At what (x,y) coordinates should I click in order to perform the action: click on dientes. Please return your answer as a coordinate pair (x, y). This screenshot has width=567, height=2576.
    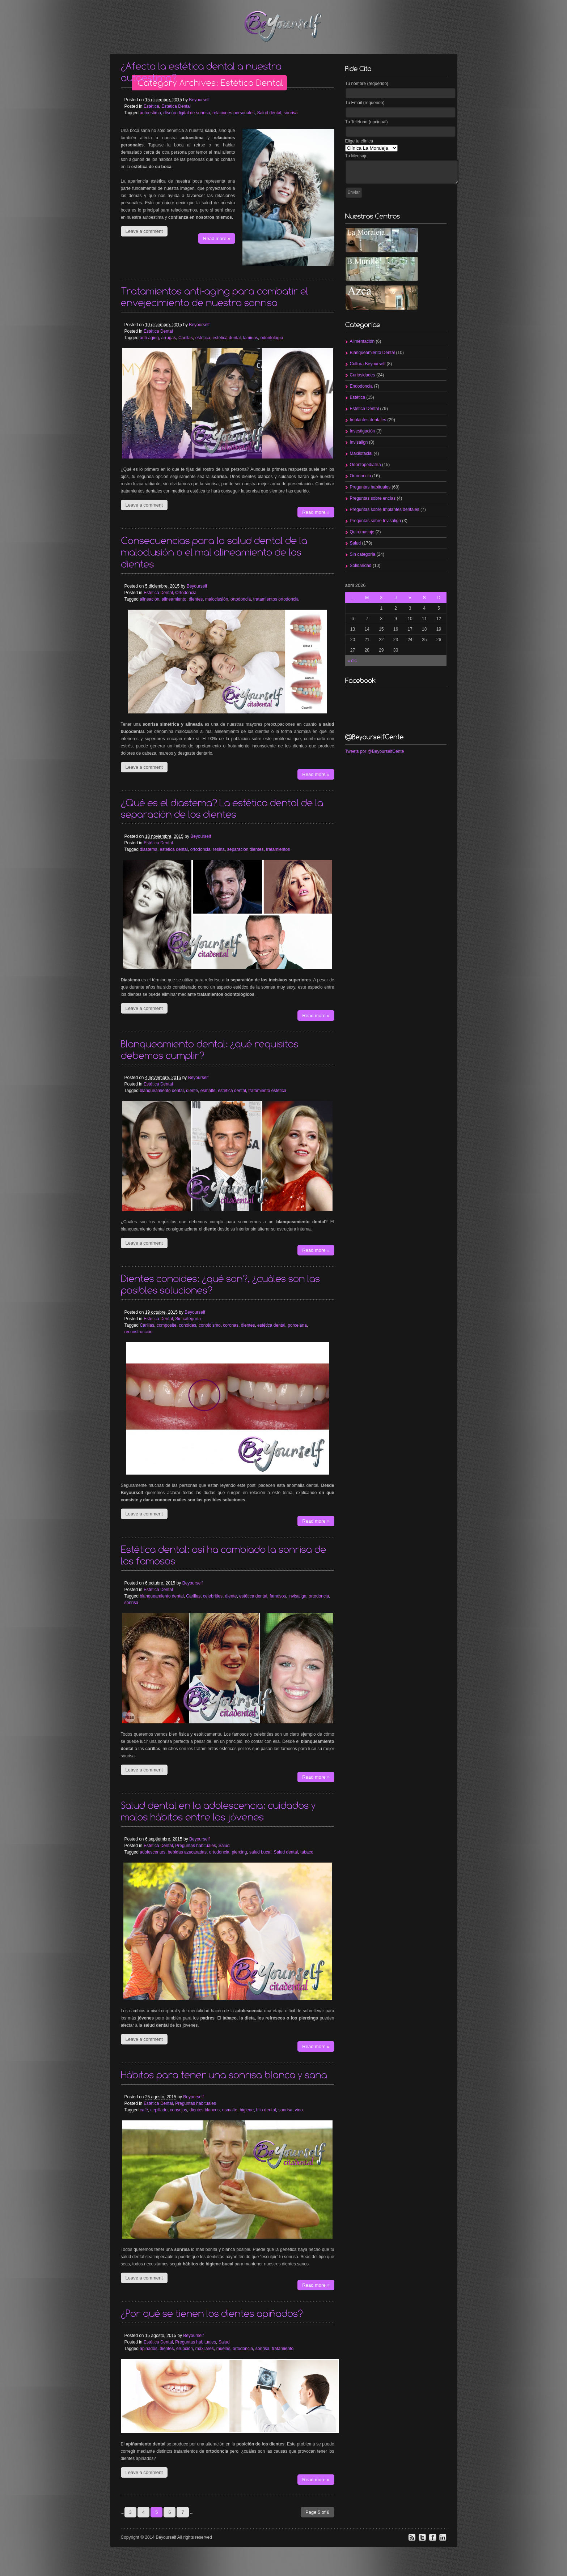
    Looking at the image, I should click on (196, 599).